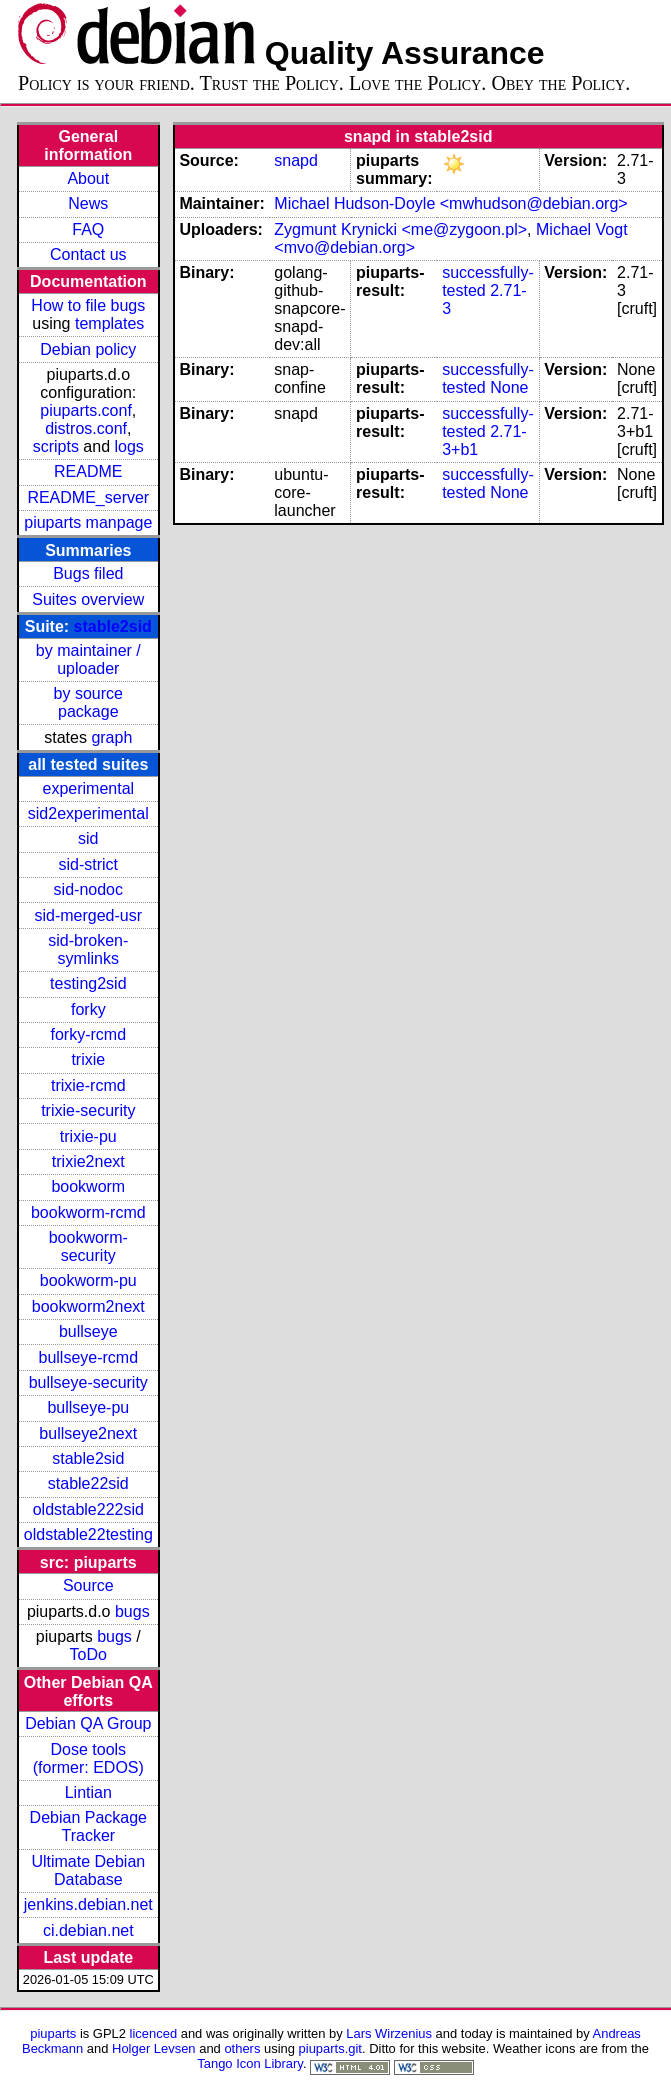 The height and width of the screenshot is (2090, 671). I want to click on Holger Levsen, so click(154, 2048).